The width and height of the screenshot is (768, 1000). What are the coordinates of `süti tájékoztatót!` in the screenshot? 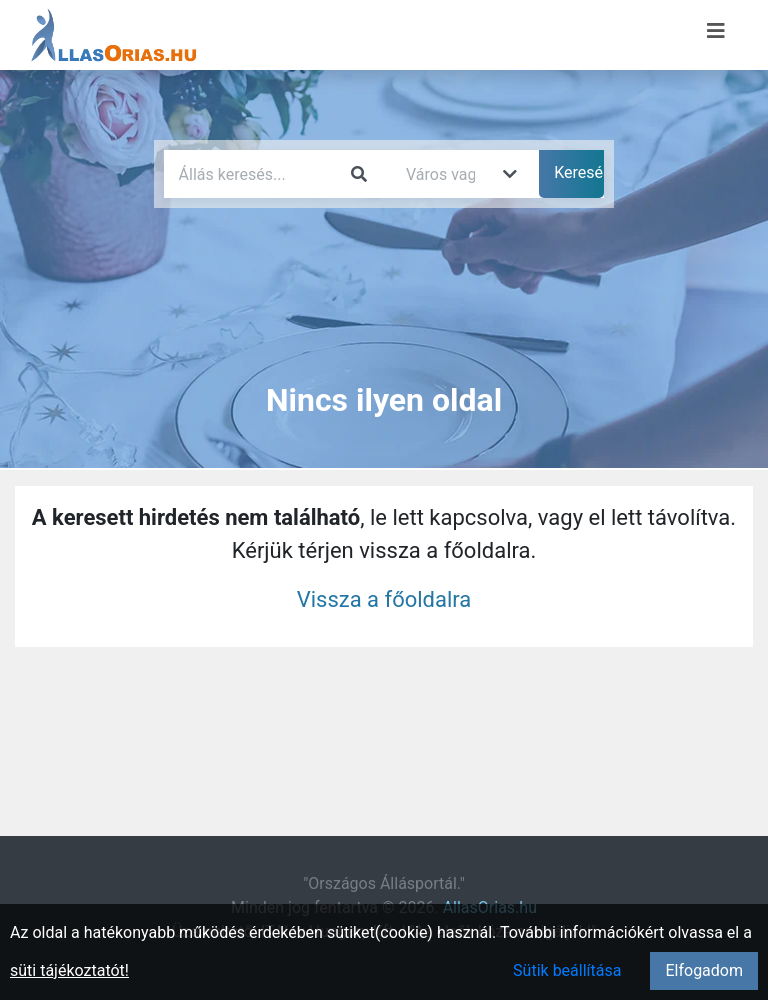 It's located at (69, 970).